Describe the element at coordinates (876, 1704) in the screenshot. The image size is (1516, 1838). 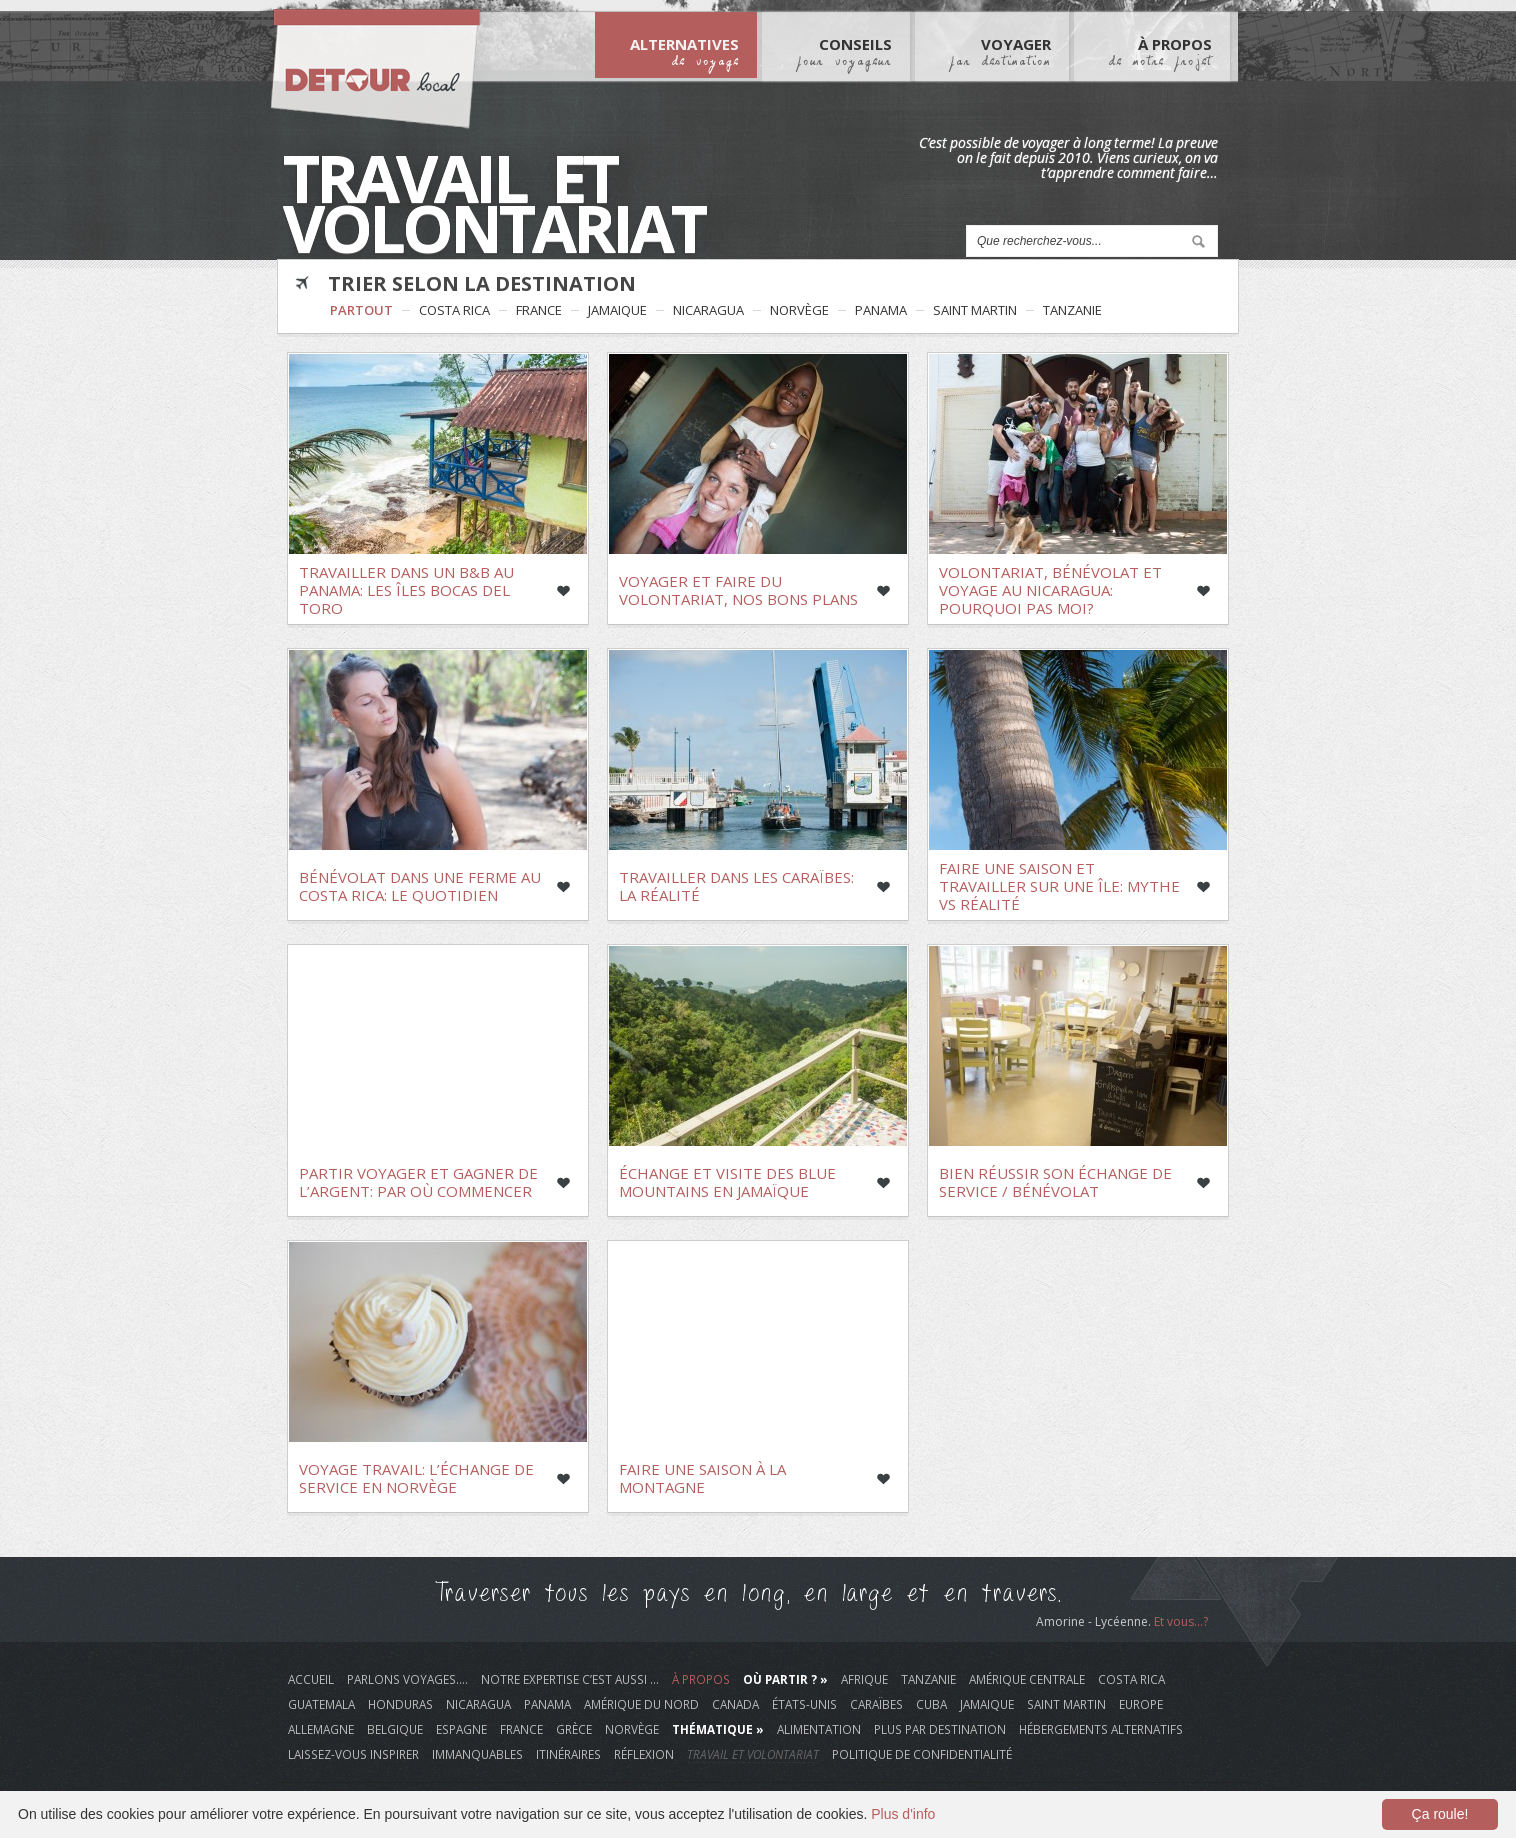
I see `Caraïbes` at that location.